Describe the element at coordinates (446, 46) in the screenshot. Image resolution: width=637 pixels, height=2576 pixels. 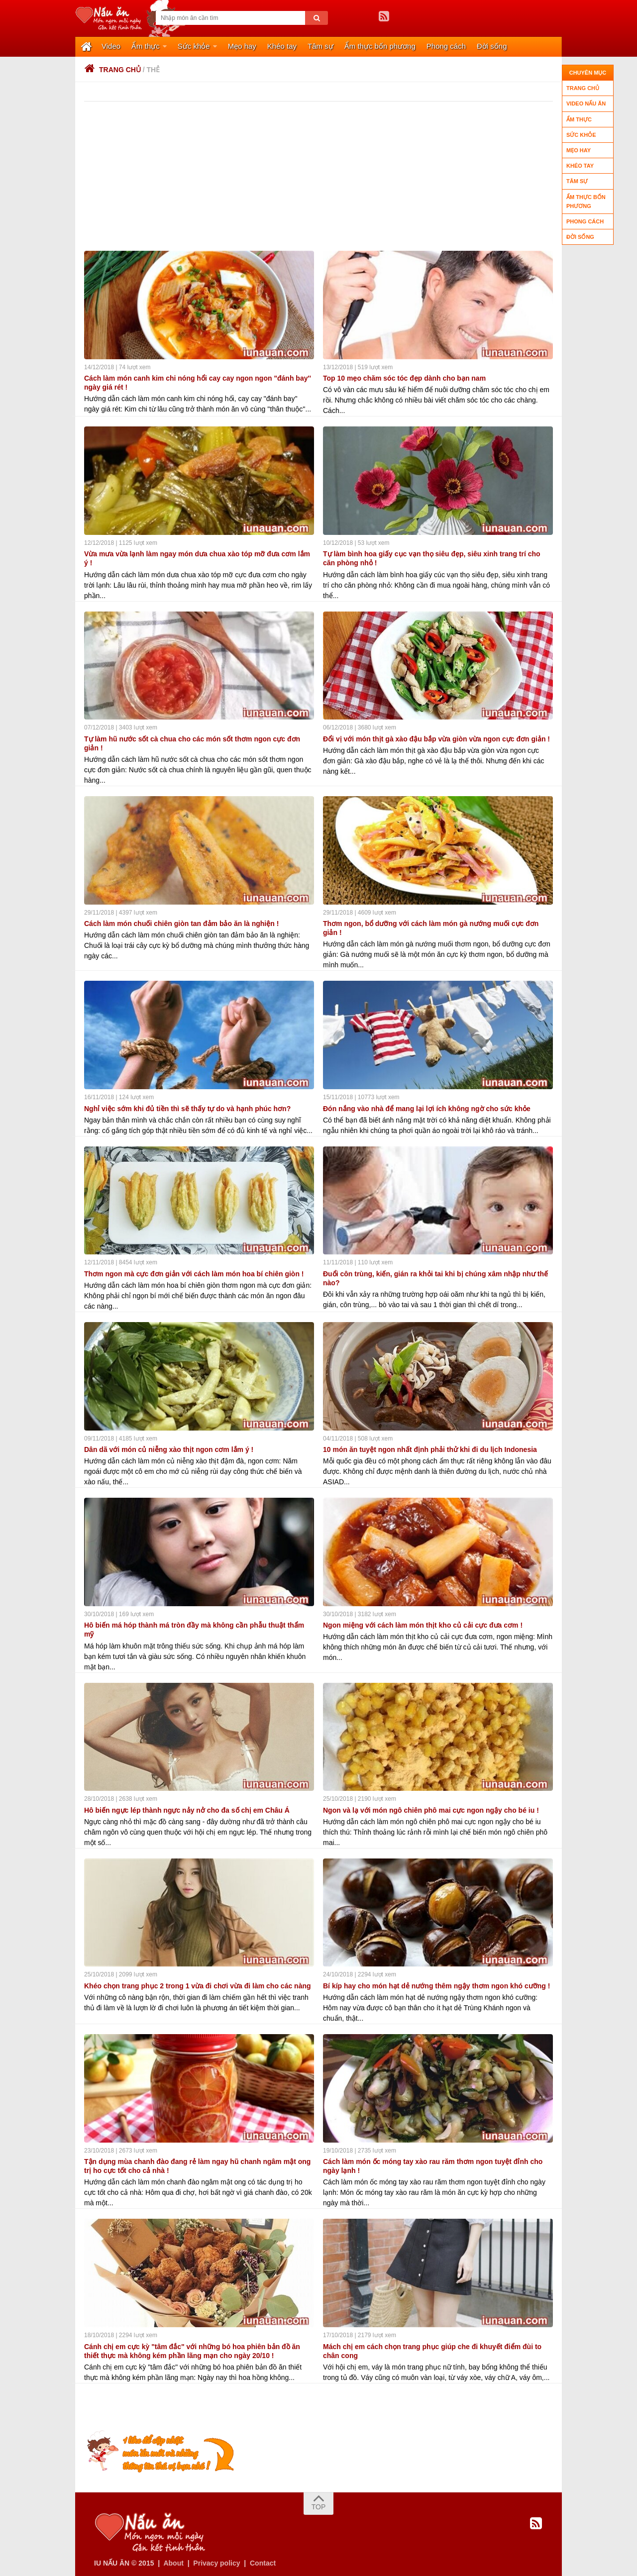
I see `Phong cách` at that location.